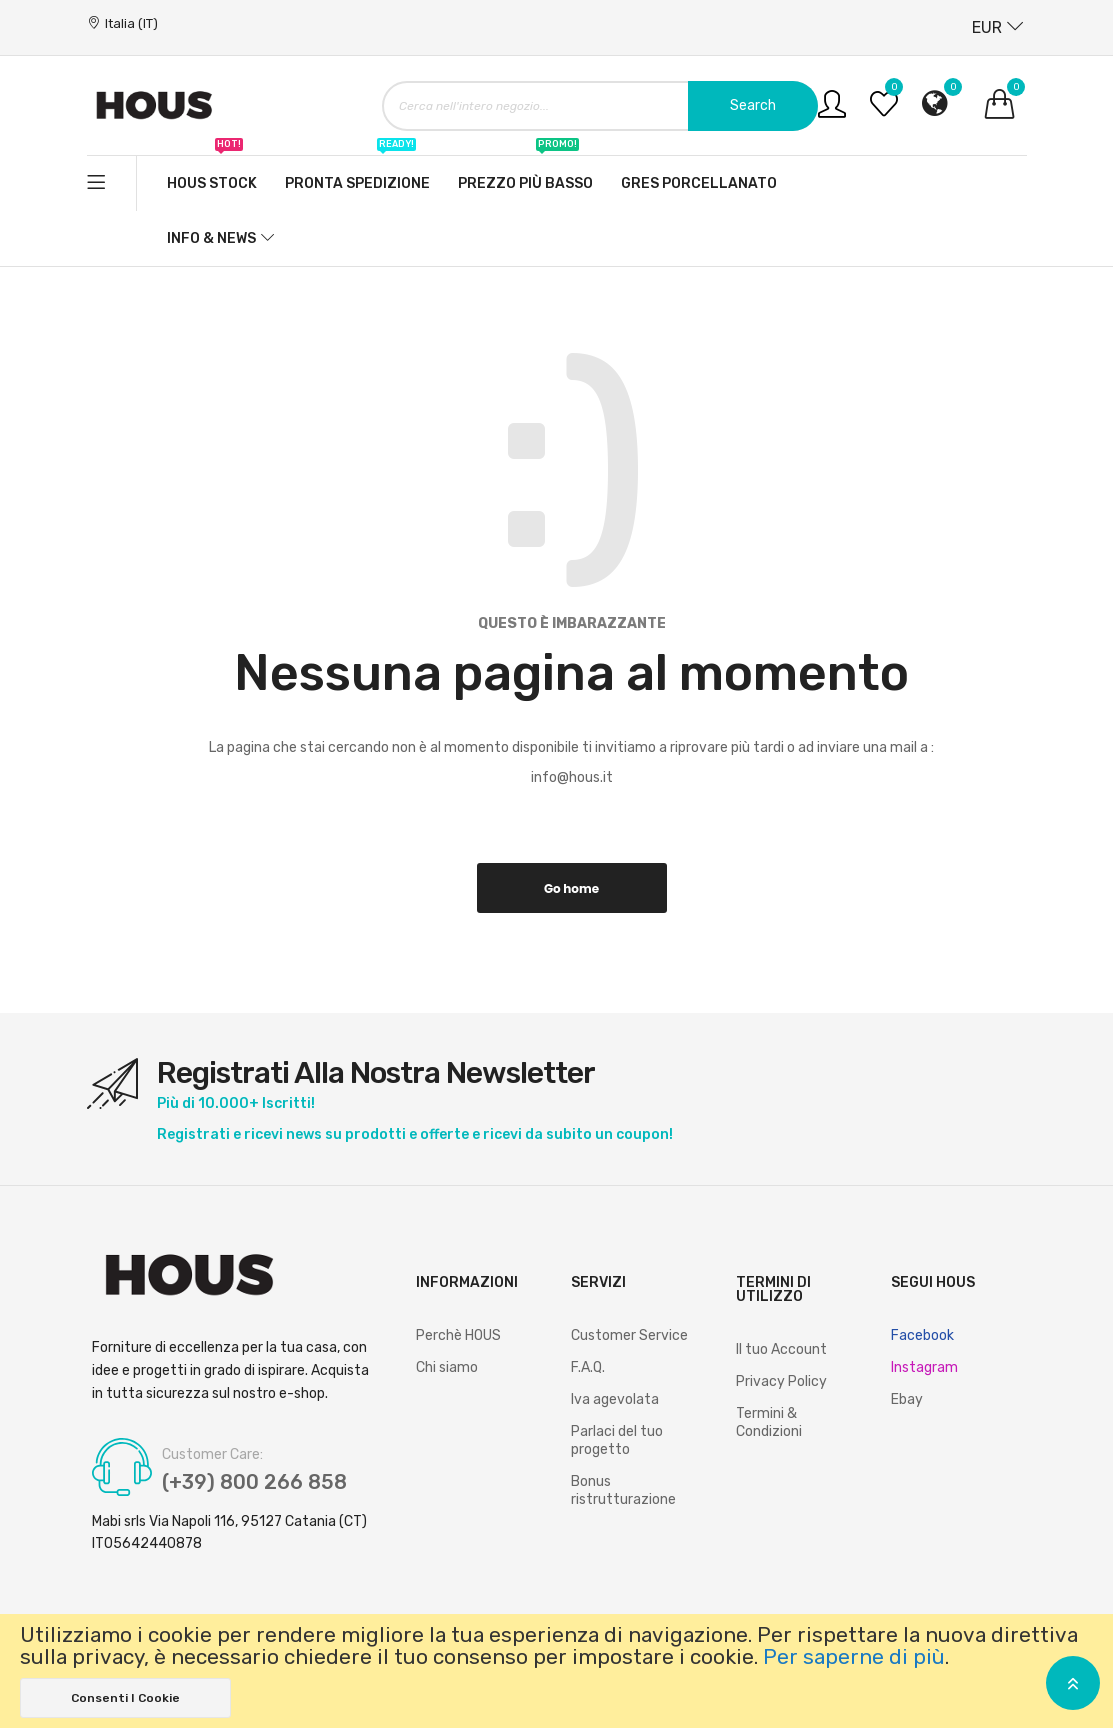 The width and height of the screenshot is (1113, 1728). I want to click on Mabi srls Via Napoli 116, 95127 Catania (CT) IT05642440878, so click(229, 1532).